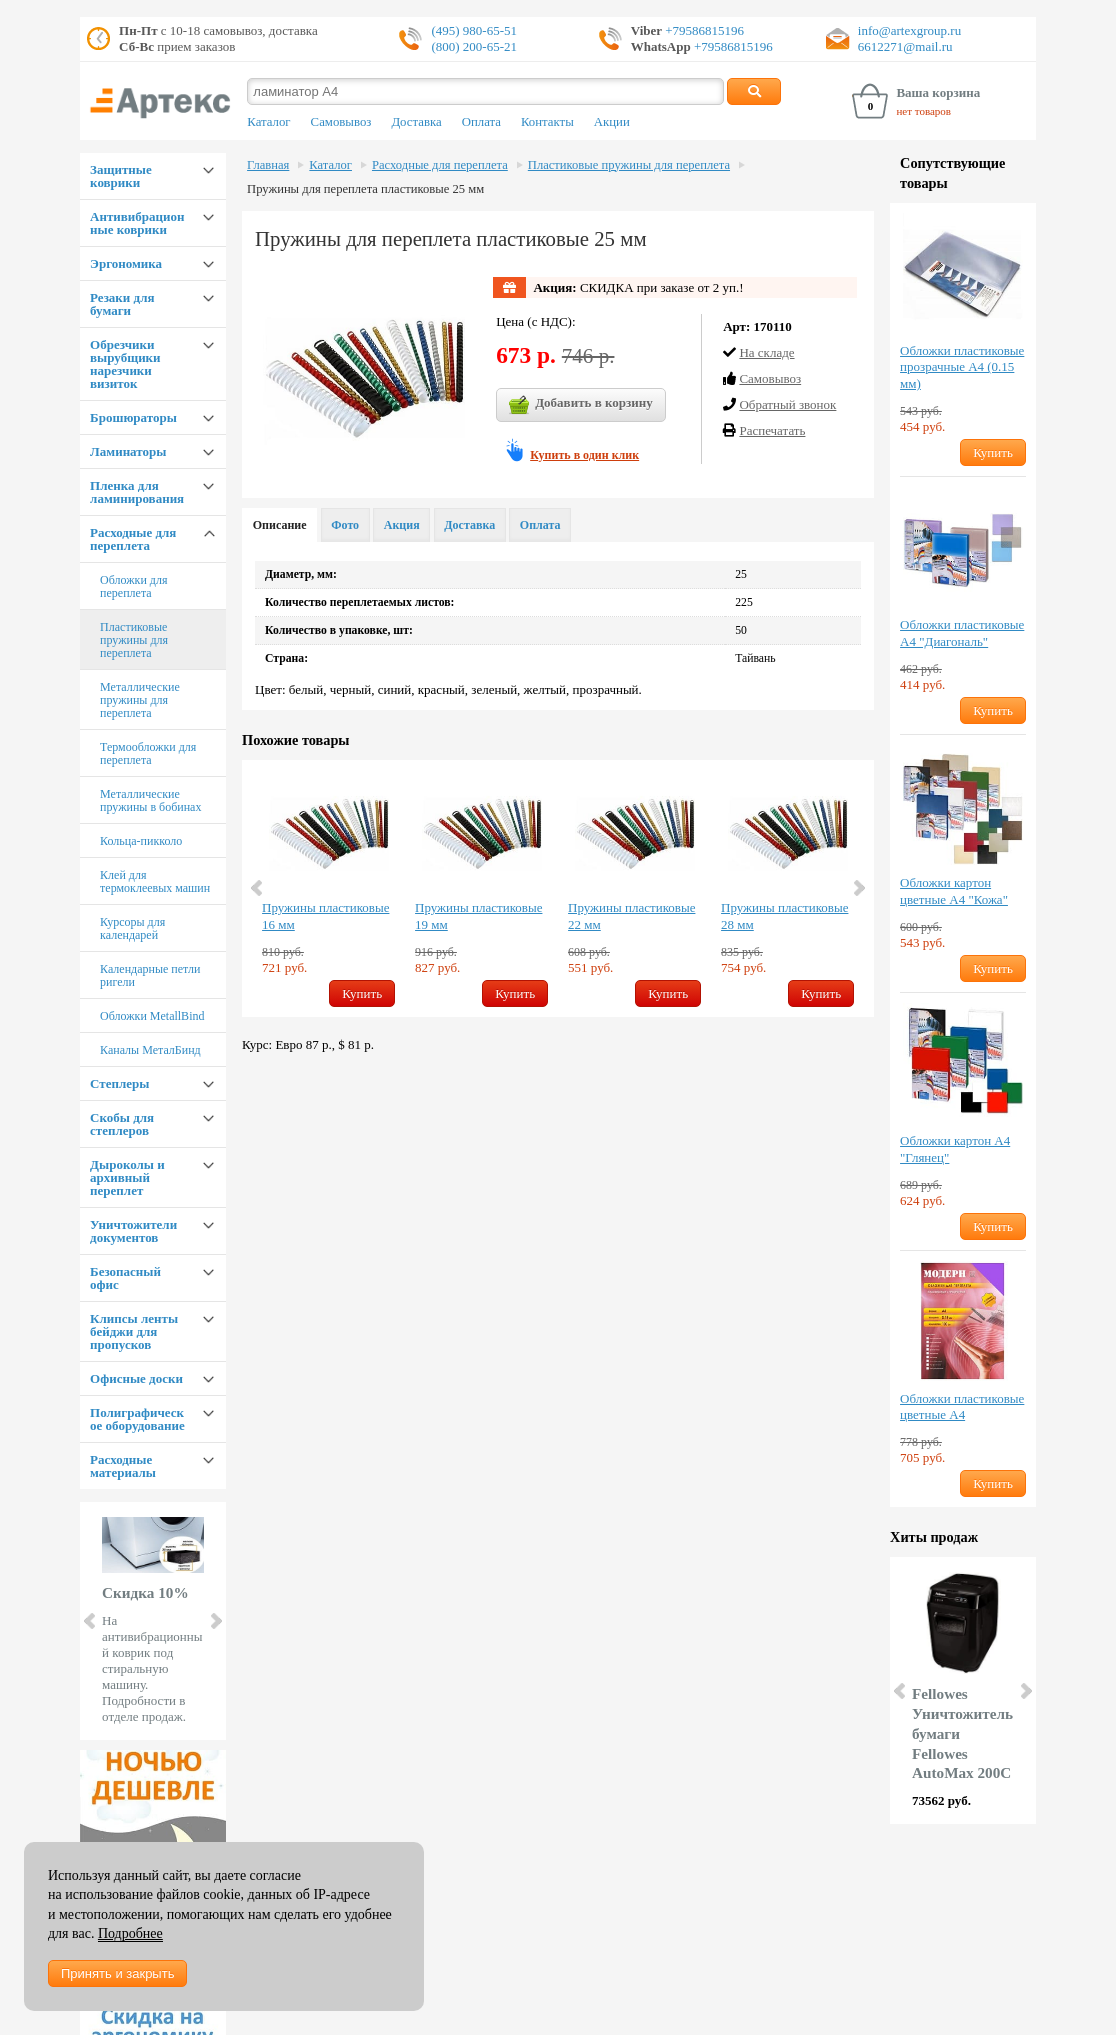 This screenshot has height=2035, width=1116. What do you see at coordinates (117, 1973) in the screenshot?
I see `Принять и закрыть` at bounding box center [117, 1973].